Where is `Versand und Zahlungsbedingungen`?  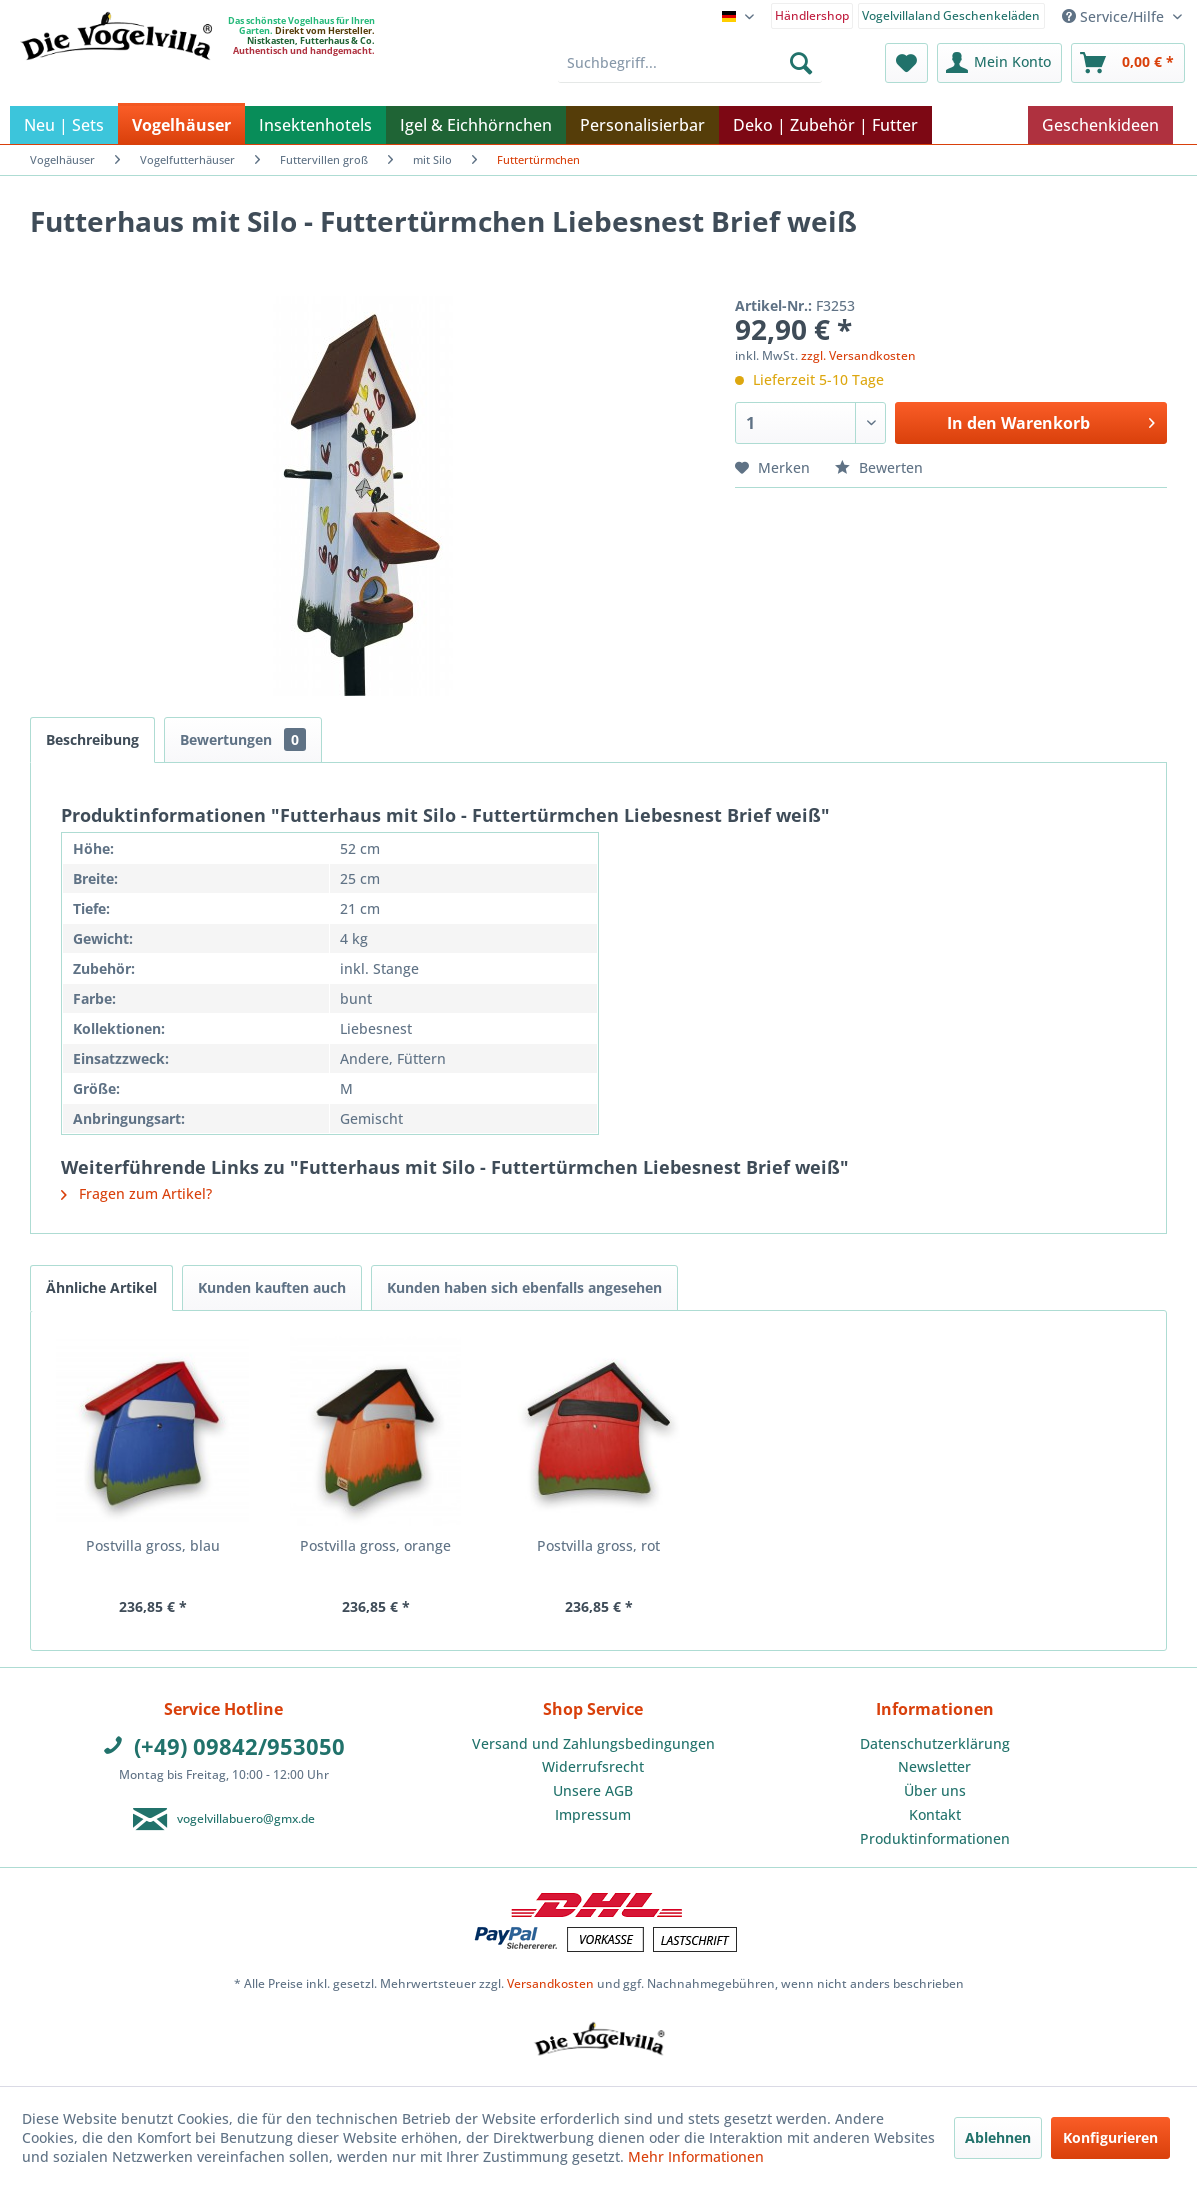
Versand und Zahlungsbedingungen is located at coordinates (593, 1743).